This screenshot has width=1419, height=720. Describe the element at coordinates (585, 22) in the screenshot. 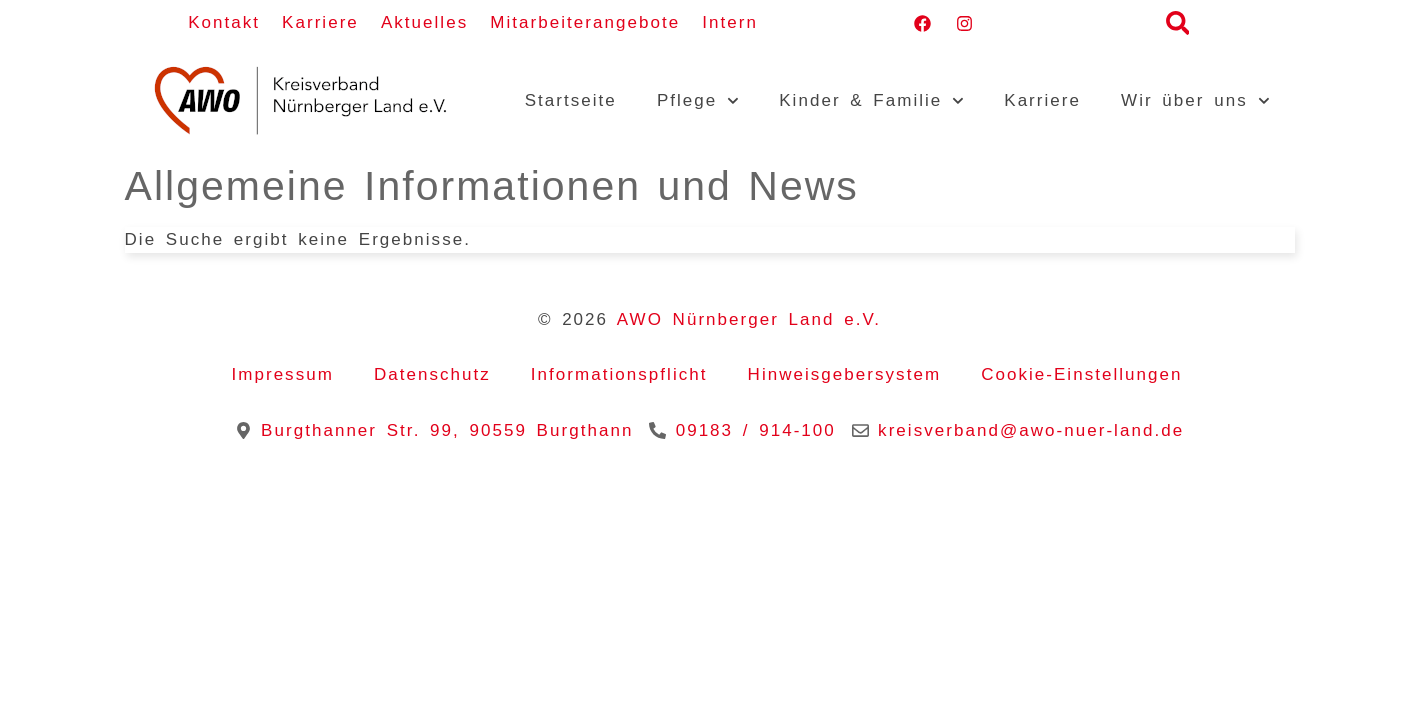

I see `Mitarbeiterangebote` at that location.